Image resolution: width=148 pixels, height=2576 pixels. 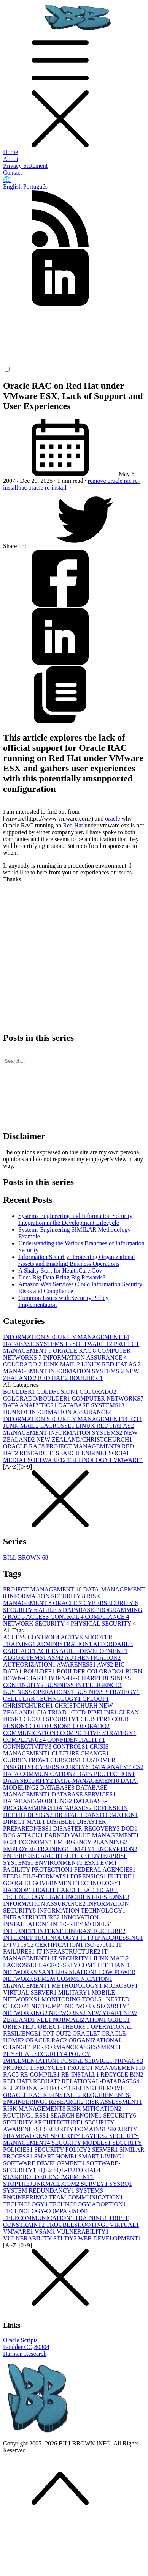 What do you see at coordinates (13, 1876) in the screenshot?
I see `FEED` at bounding box center [13, 1876].